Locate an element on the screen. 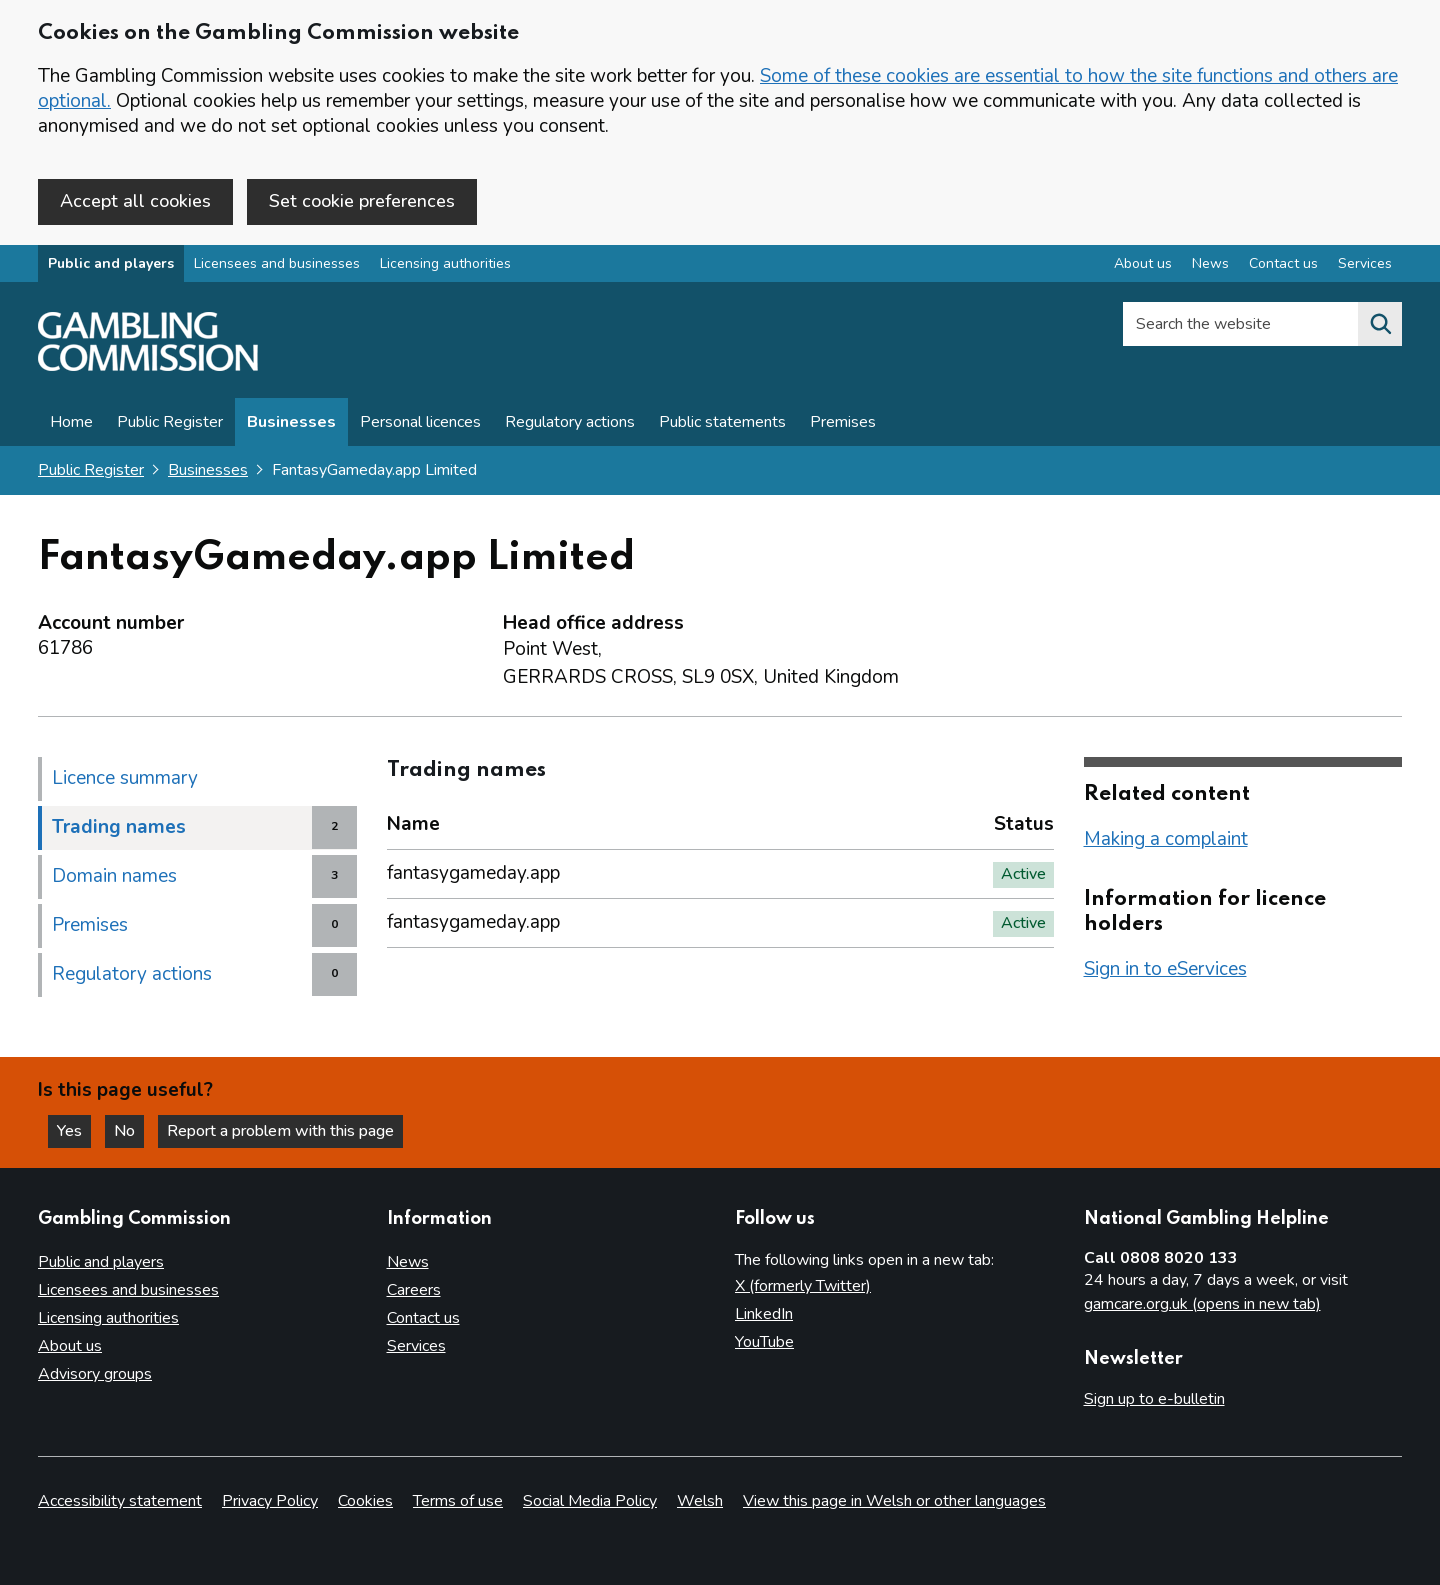 The width and height of the screenshot is (1440, 1585). View this page in Welsh or other languages is located at coordinates (894, 1501).